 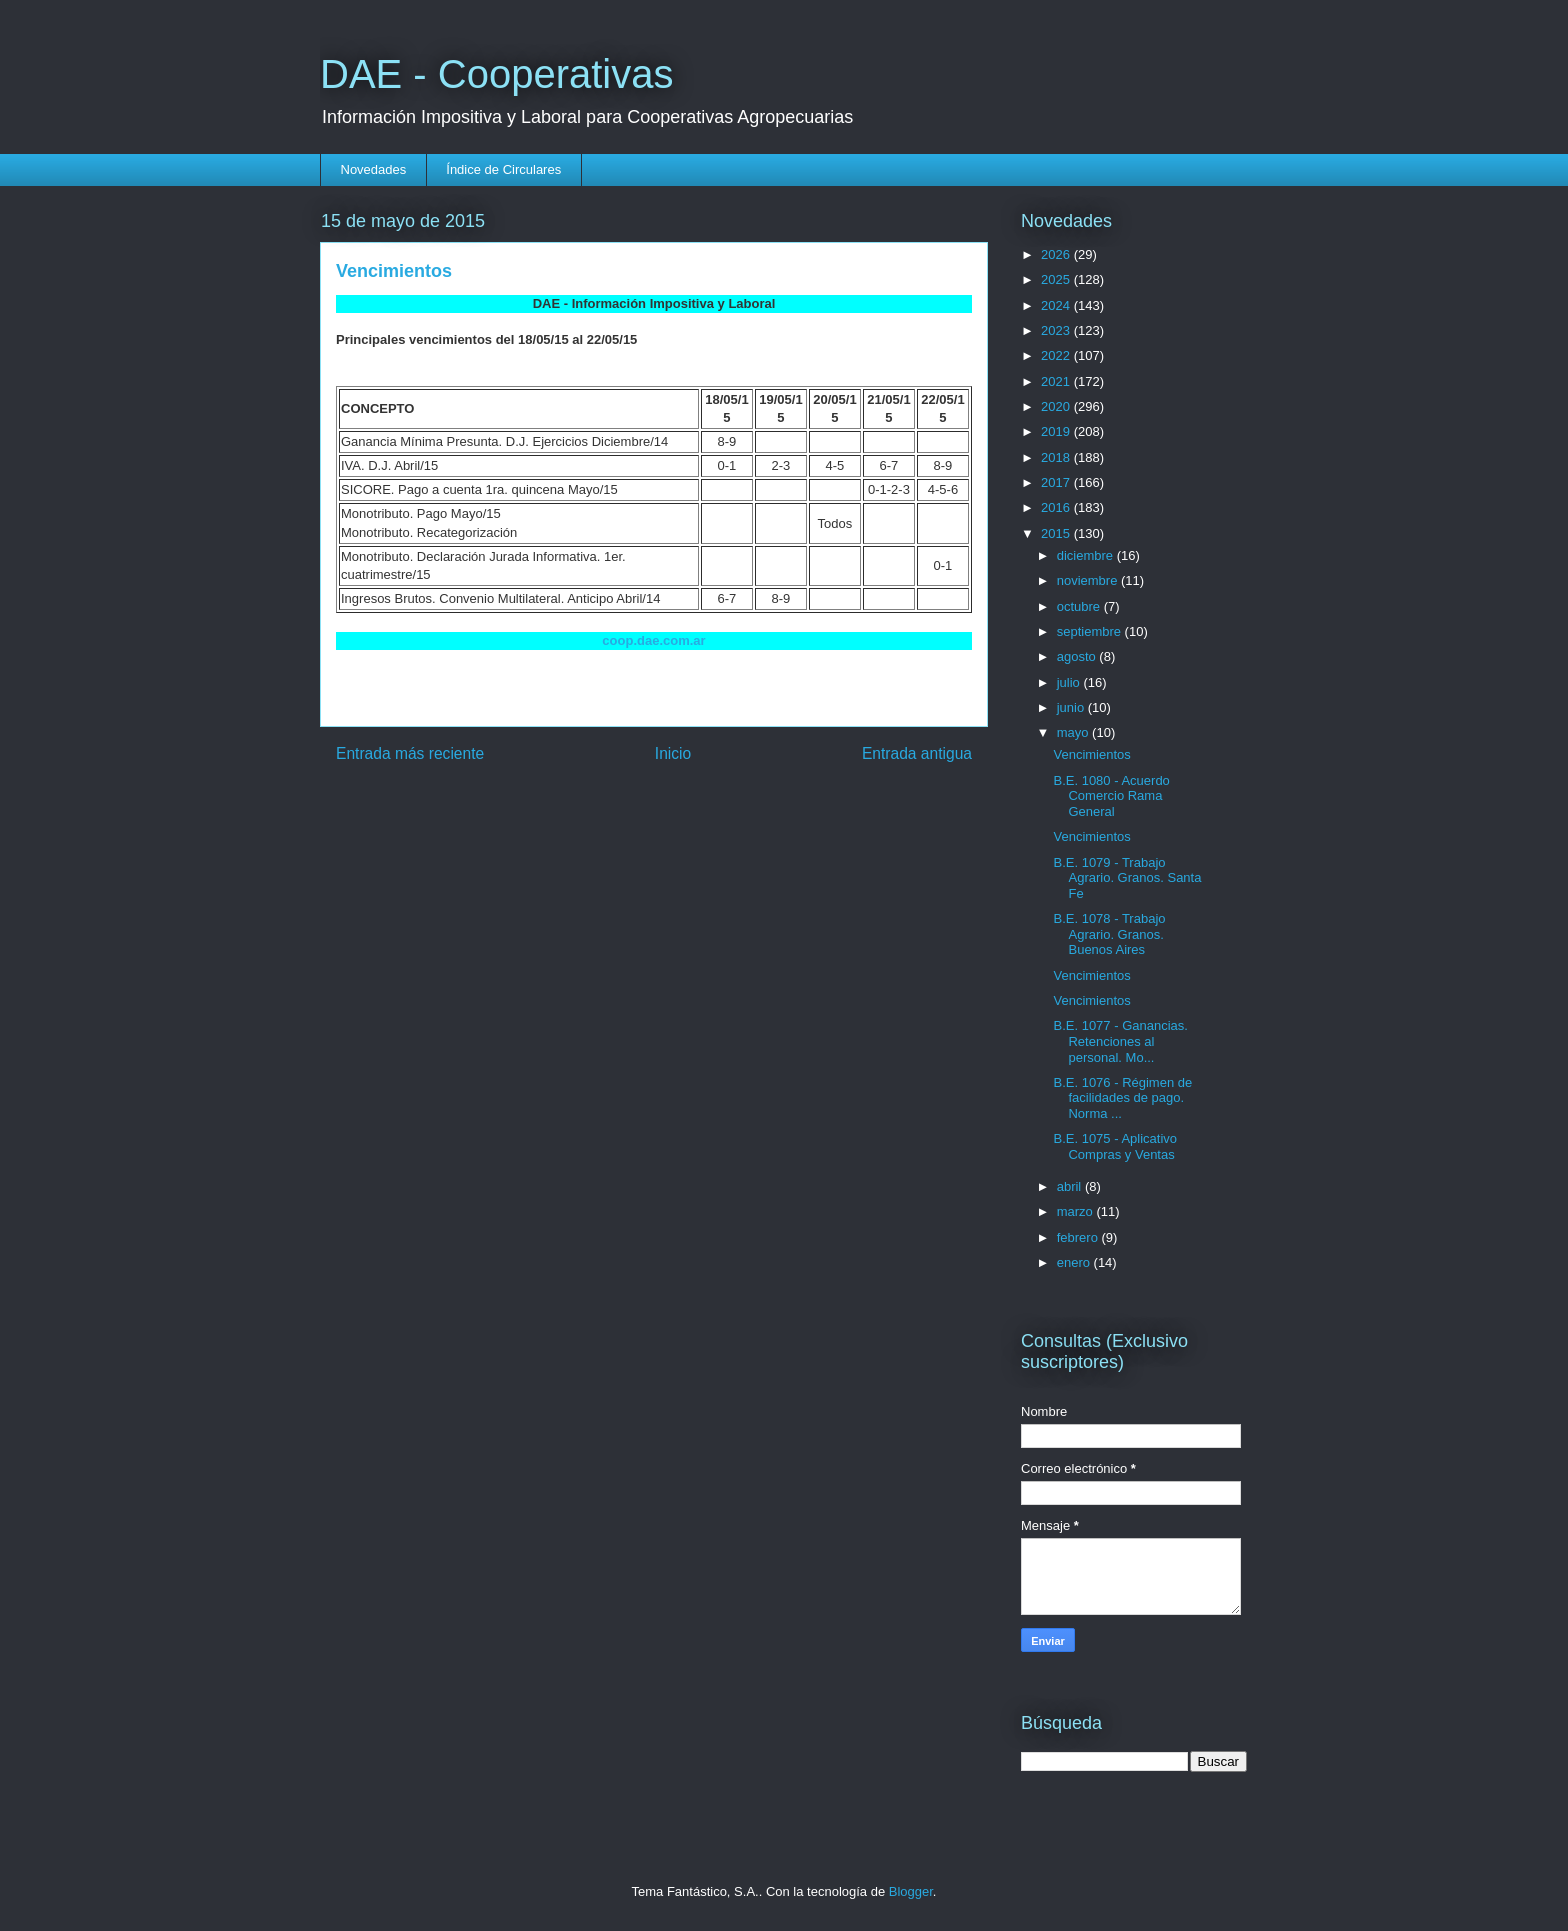 What do you see at coordinates (917, 753) in the screenshot?
I see `Entrada antigua` at bounding box center [917, 753].